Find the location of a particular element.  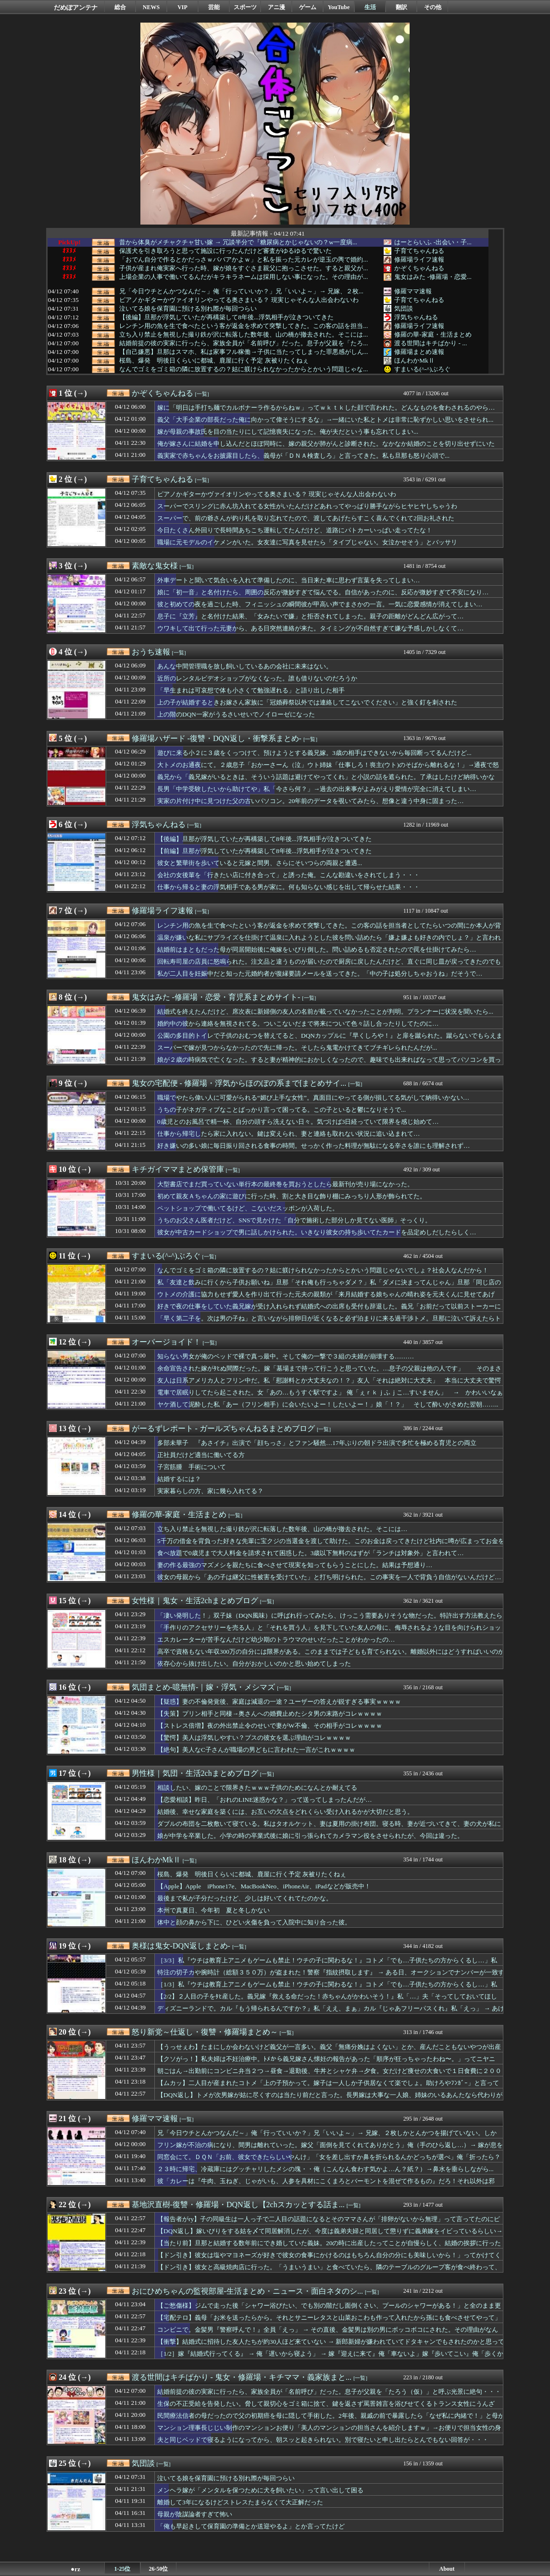

２３時に帰宅、冷蔵庫にはグッチャリしたメシの塊・・俺（こんなん食わす気かよ…ん？紙？）→鼻水を垂らしながら... is located at coordinates (325, 2169).